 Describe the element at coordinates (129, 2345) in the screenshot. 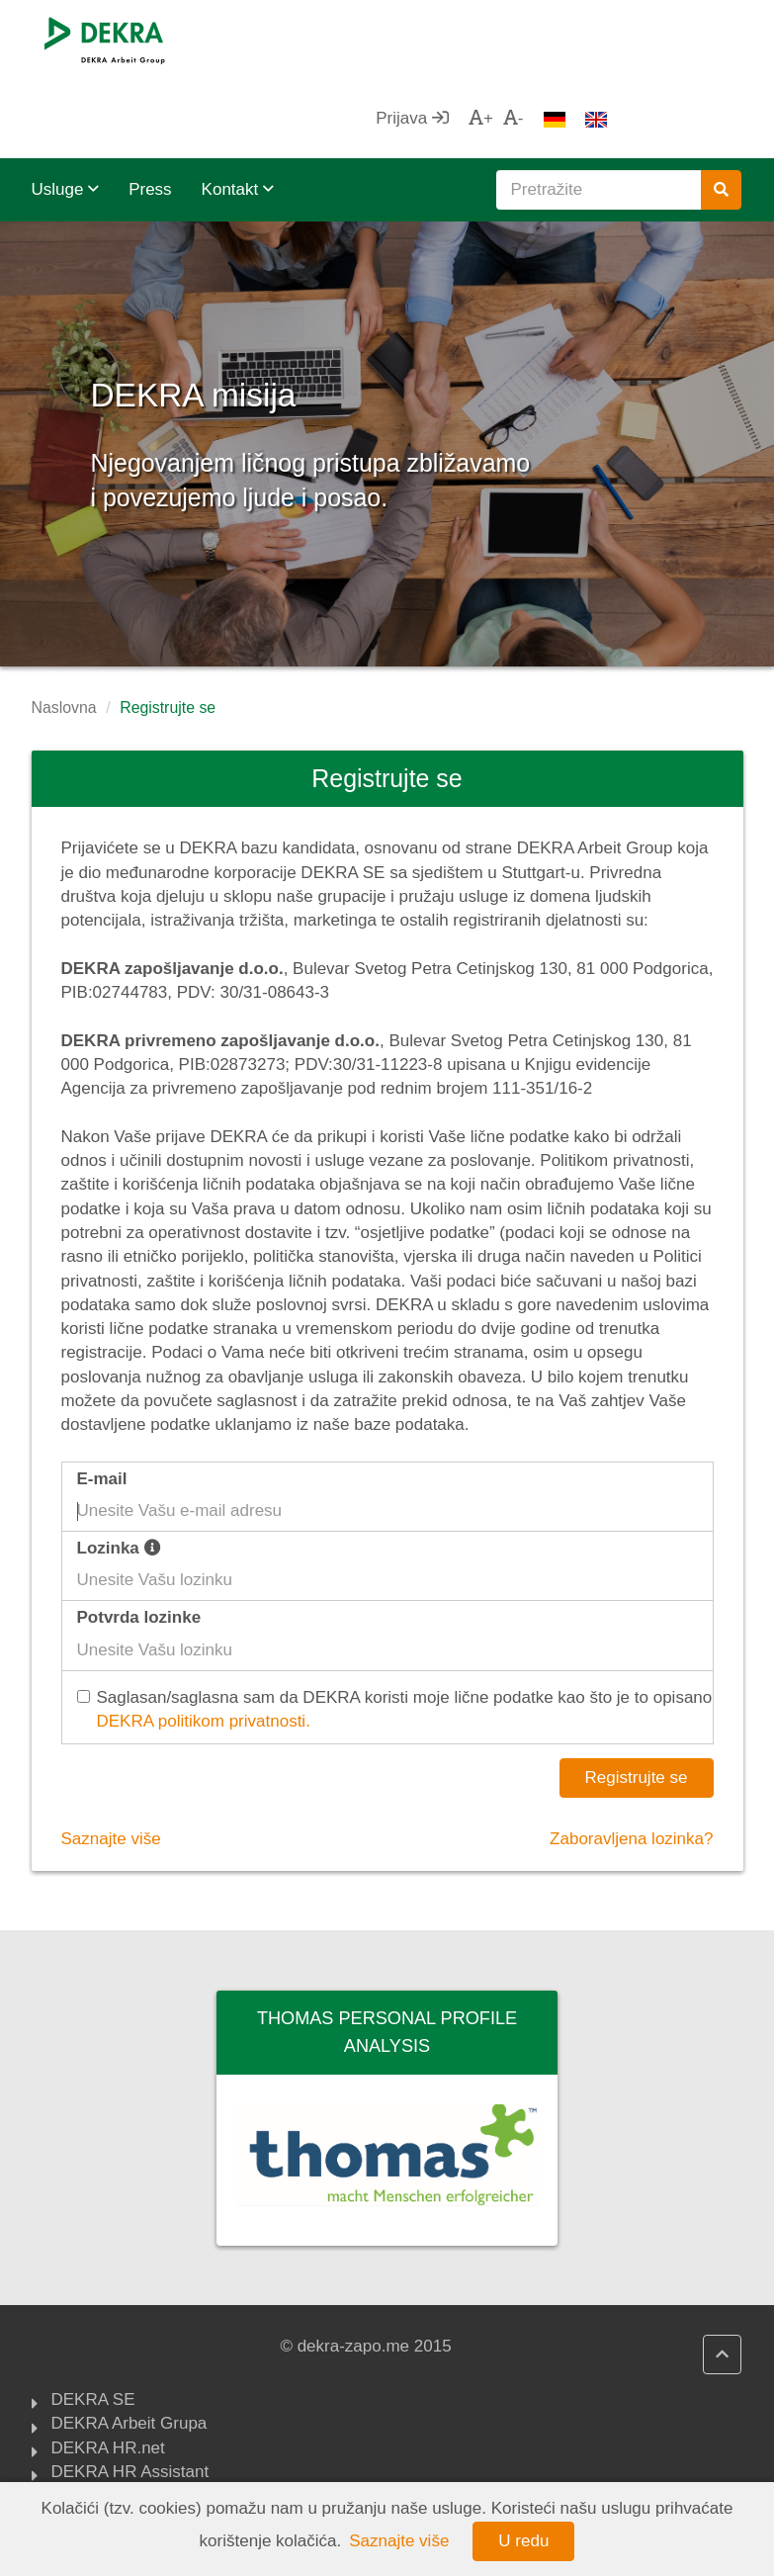

I see `DEKRA Arbeit Grupa` at that location.